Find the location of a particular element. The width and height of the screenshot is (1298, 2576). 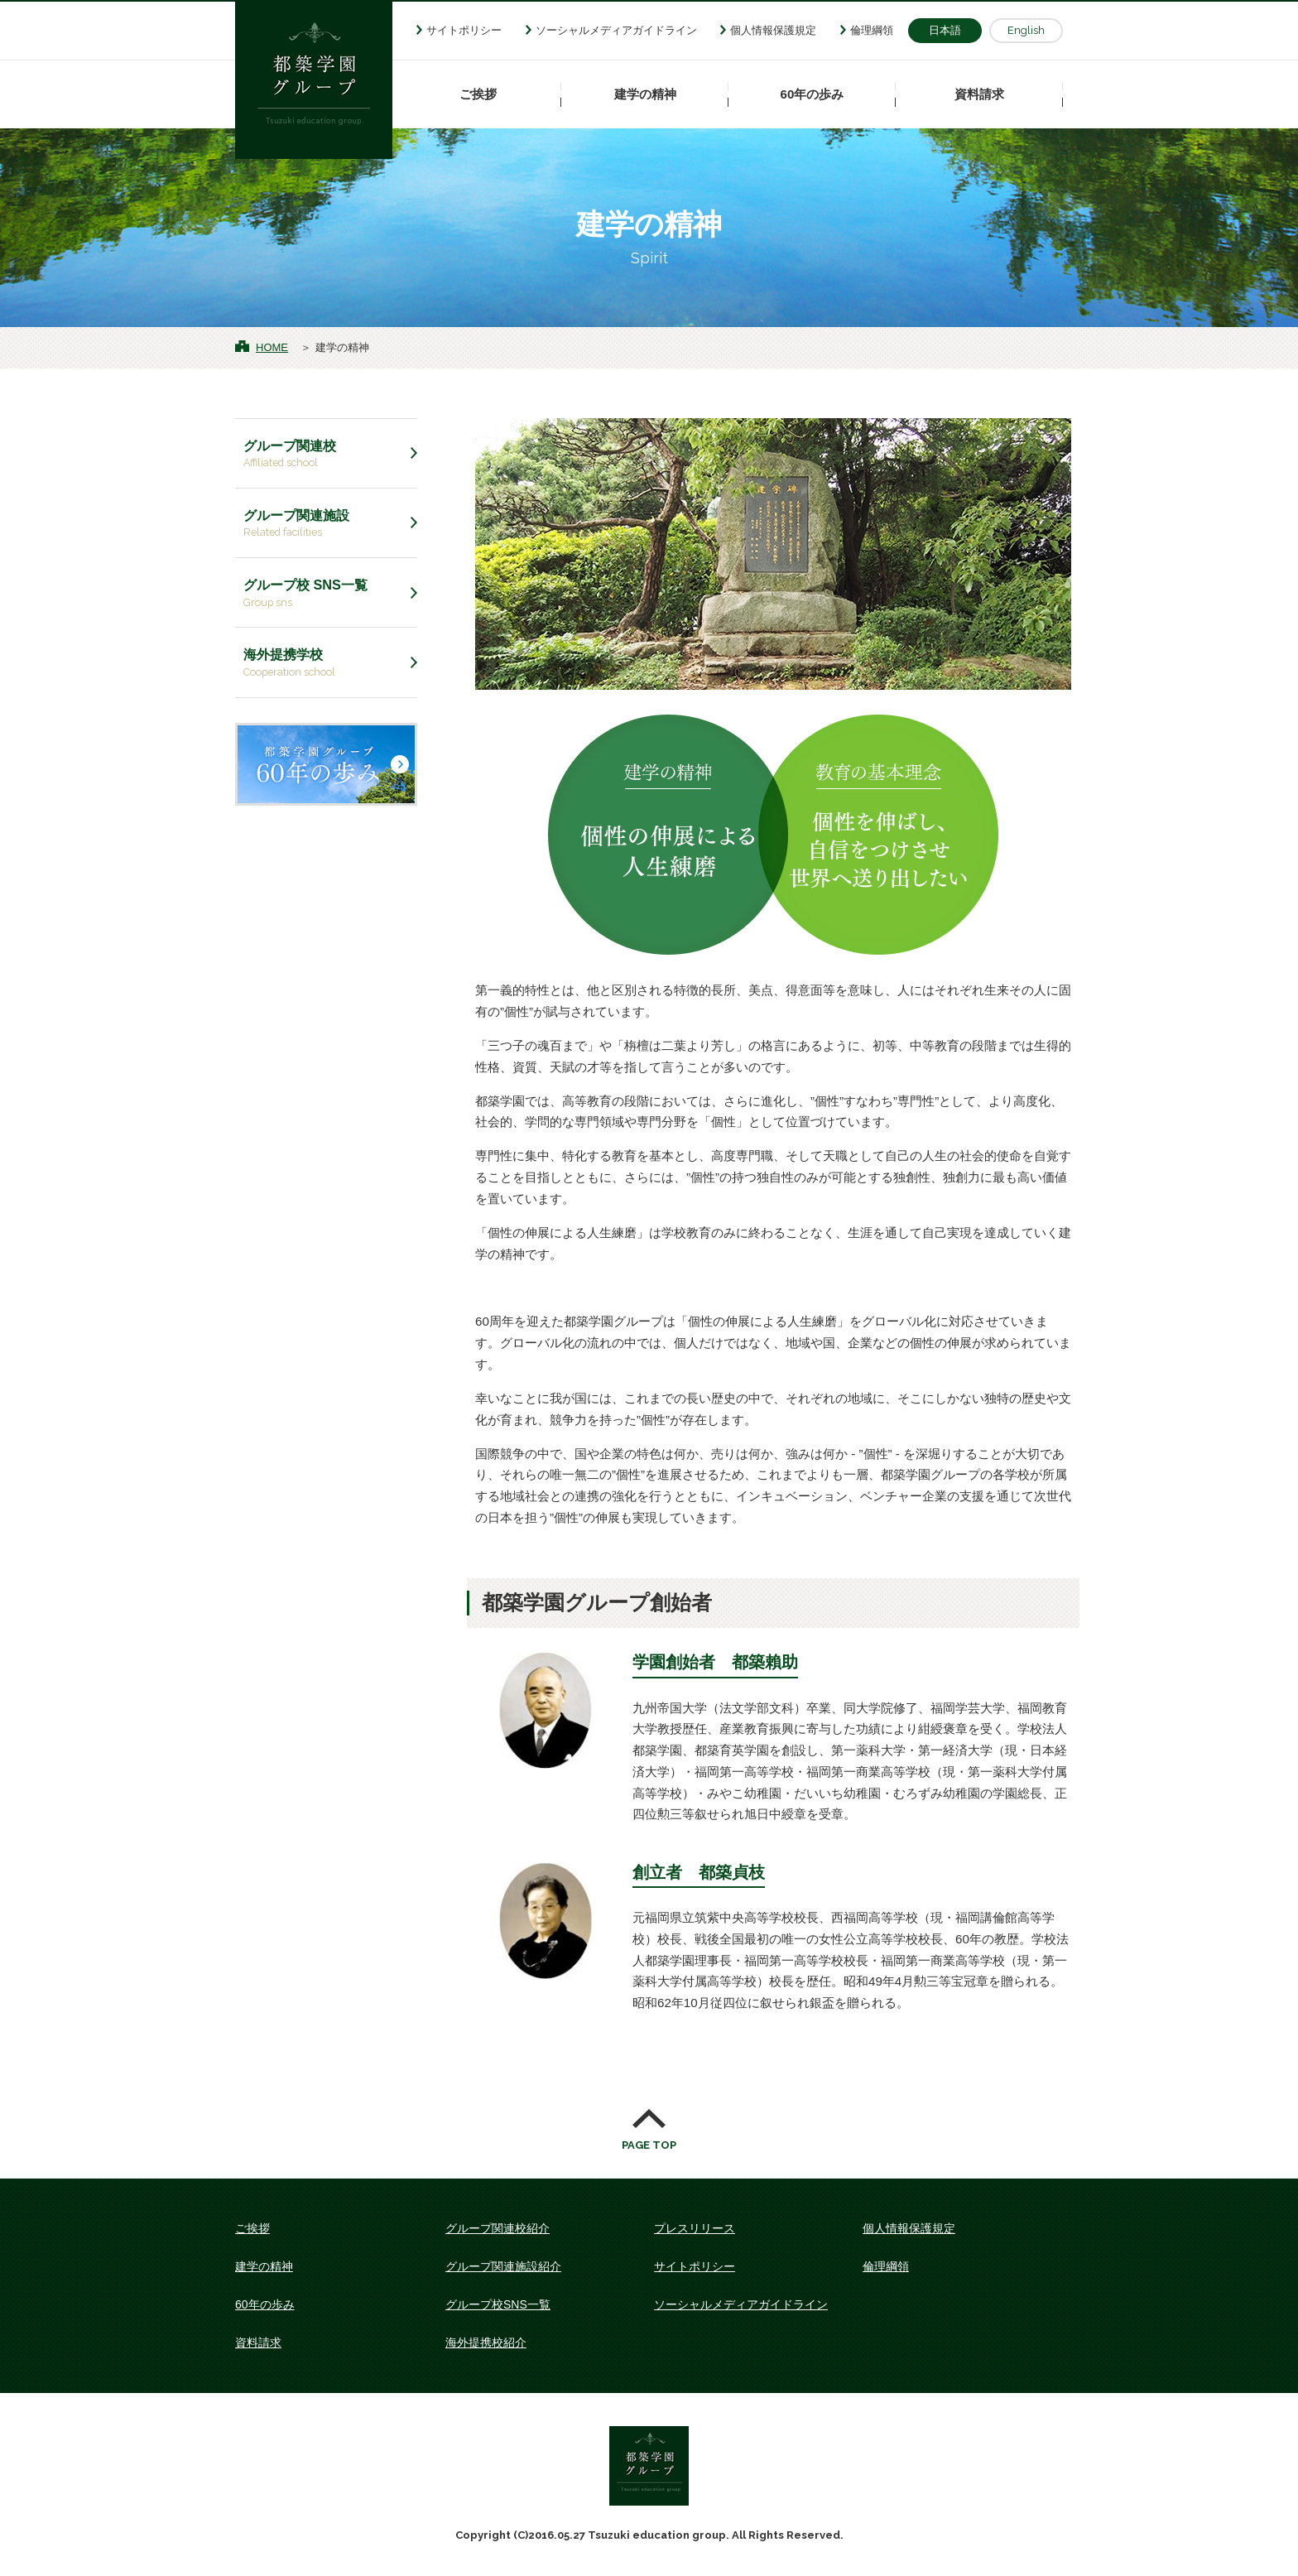

資料請求 is located at coordinates (979, 94).